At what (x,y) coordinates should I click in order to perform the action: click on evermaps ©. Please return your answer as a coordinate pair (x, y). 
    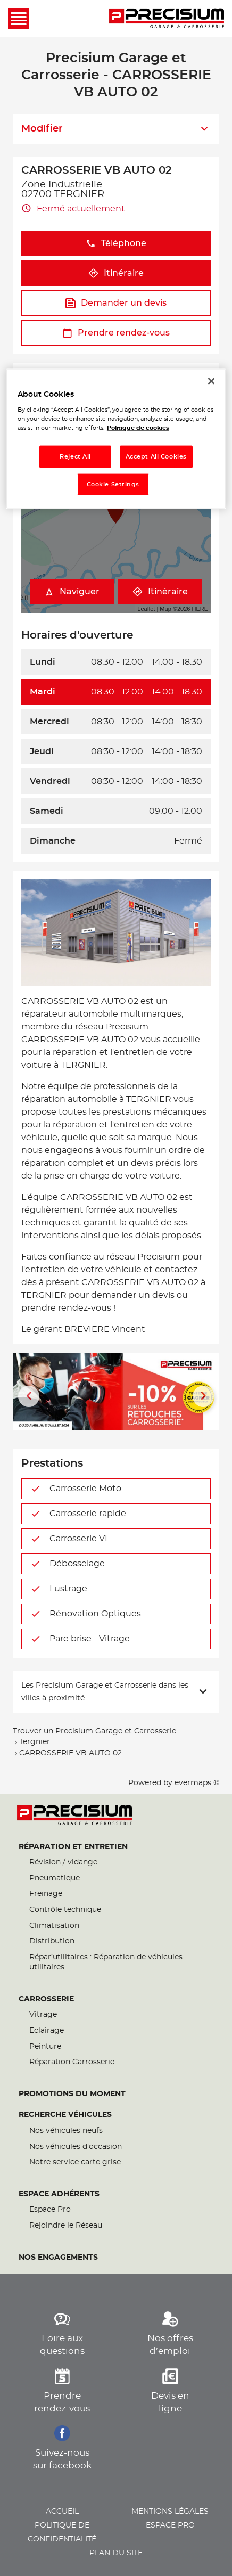
    Looking at the image, I should click on (197, 1783).